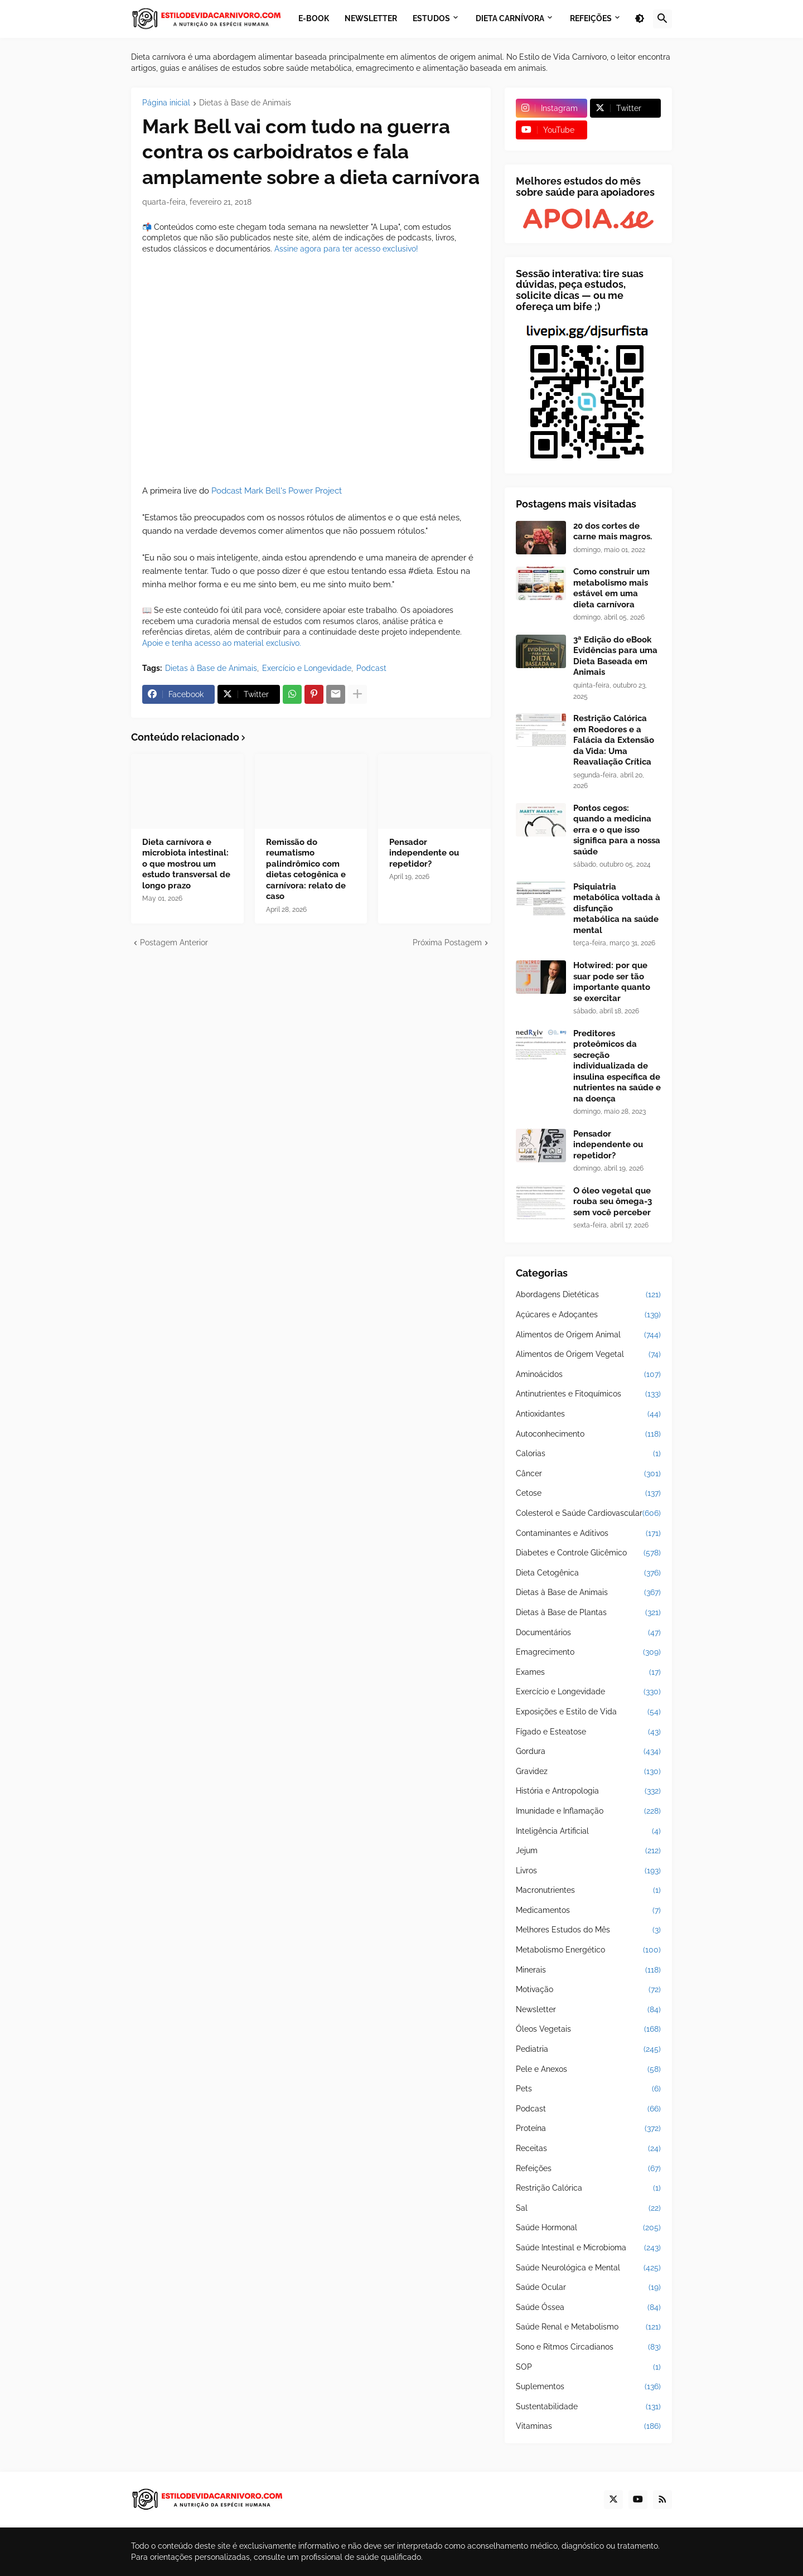 This screenshot has height=2576, width=803. Describe the element at coordinates (588, 1295) in the screenshot. I see `Abordagens Dietéticas` at that location.